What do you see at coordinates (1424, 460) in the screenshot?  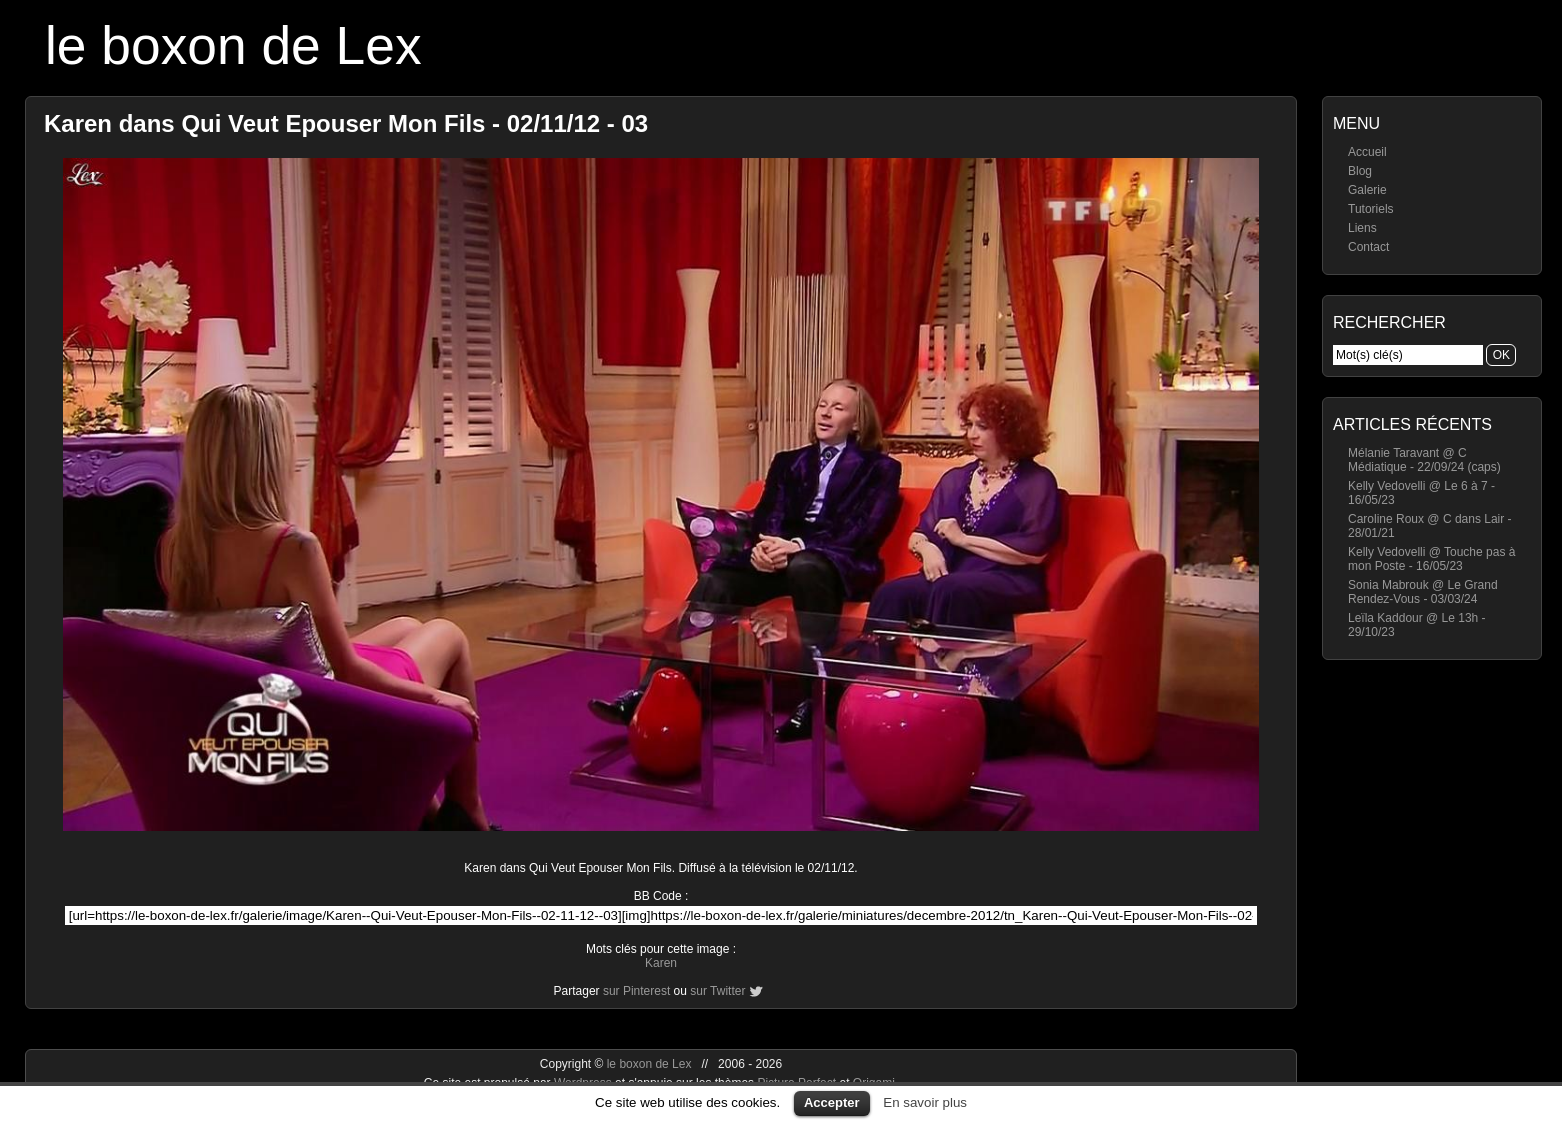 I see `Mélanie Taravant @ C Médiatique - 22/09/24 (caps)` at bounding box center [1424, 460].